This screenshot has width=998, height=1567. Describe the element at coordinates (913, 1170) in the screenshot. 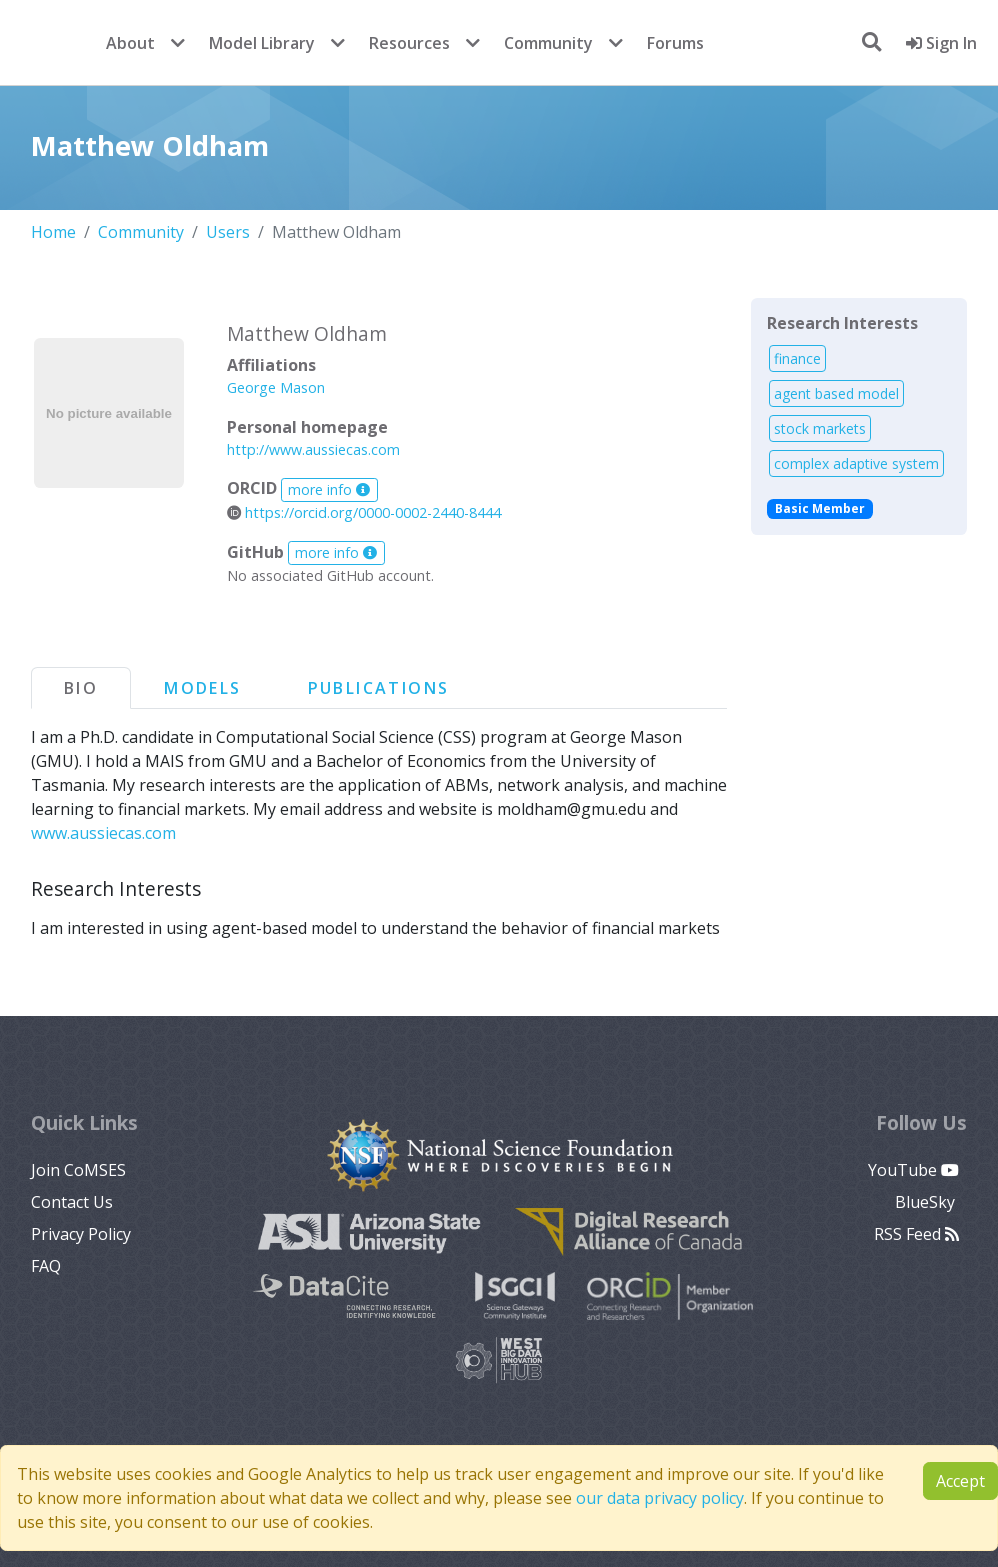

I see `YouTube` at that location.